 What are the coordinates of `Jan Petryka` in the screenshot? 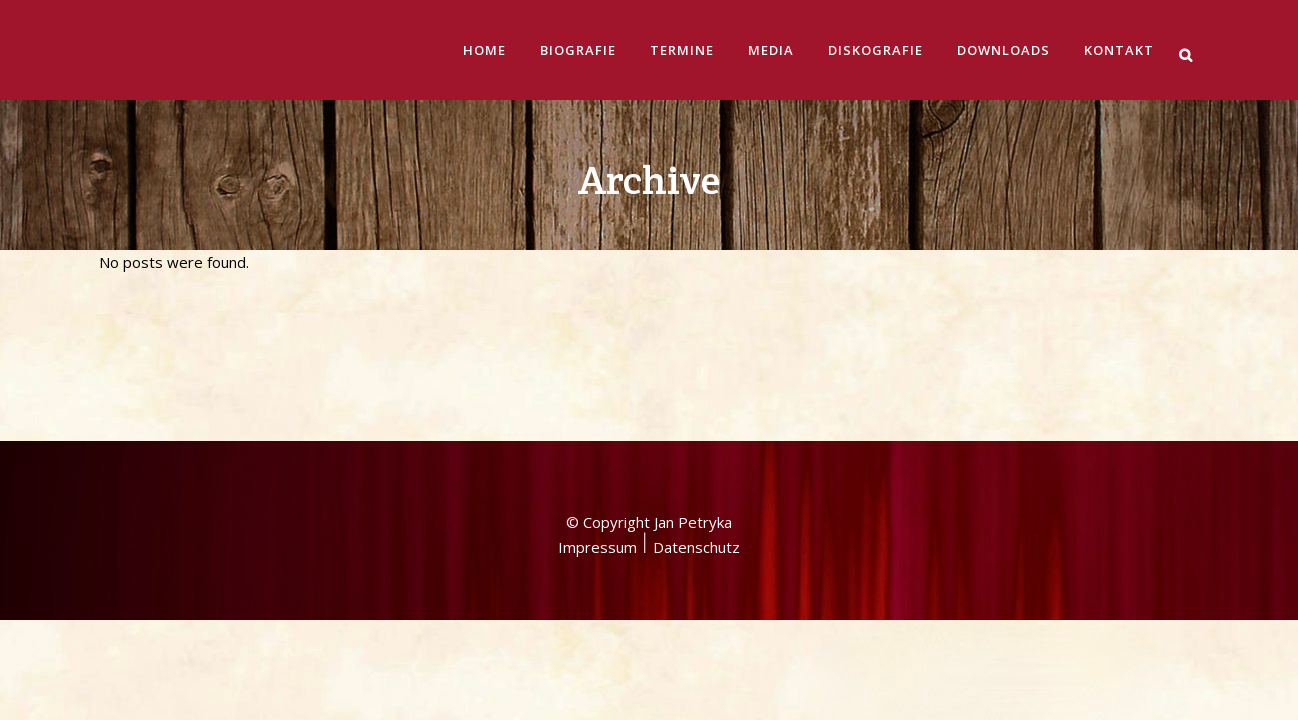 It's located at (693, 356).